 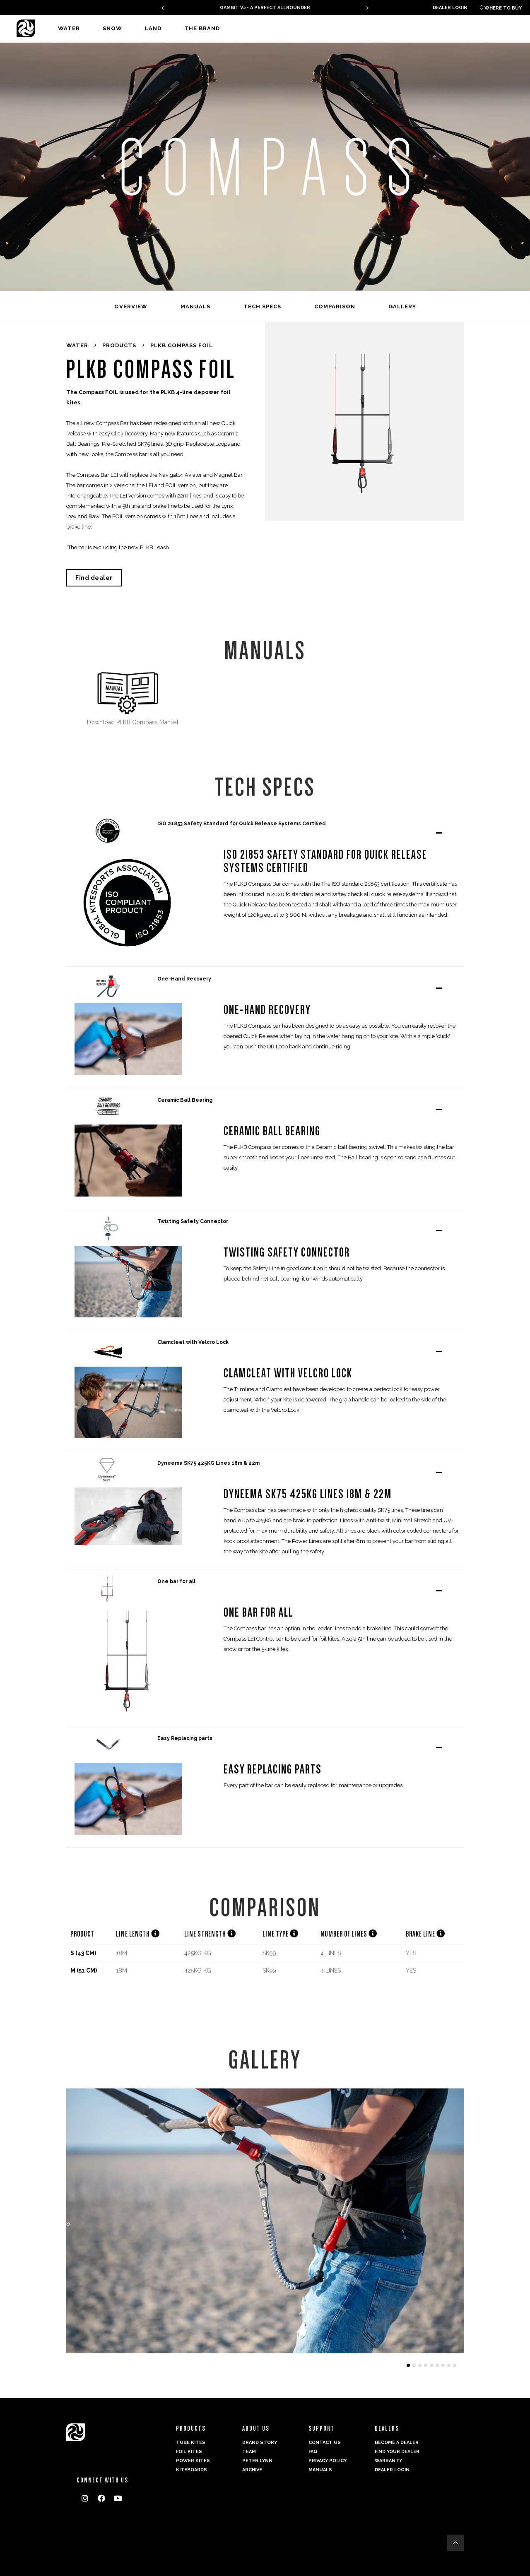 What do you see at coordinates (265, 7) in the screenshot?
I see `GAMBIT V2 - A PERFECT ALLROUNDER` at bounding box center [265, 7].